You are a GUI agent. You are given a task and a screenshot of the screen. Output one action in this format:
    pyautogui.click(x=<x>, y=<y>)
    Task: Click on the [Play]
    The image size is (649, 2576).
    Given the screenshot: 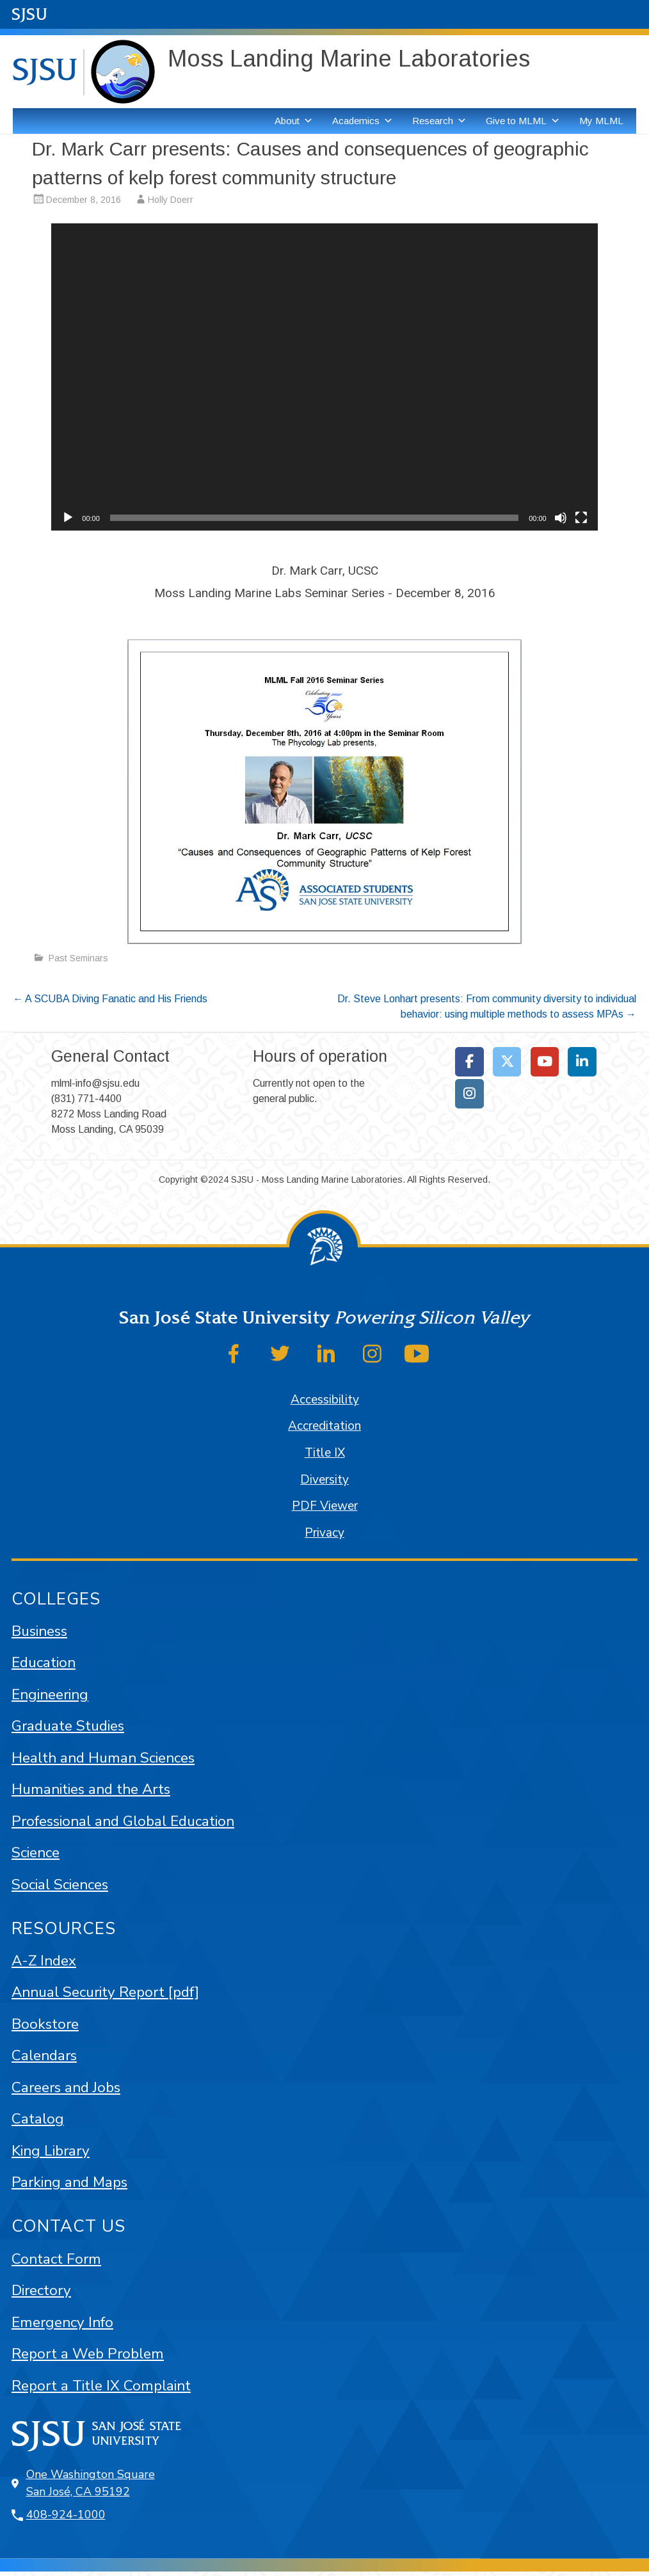 What is the action you would take?
    pyautogui.click(x=67, y=517)
    